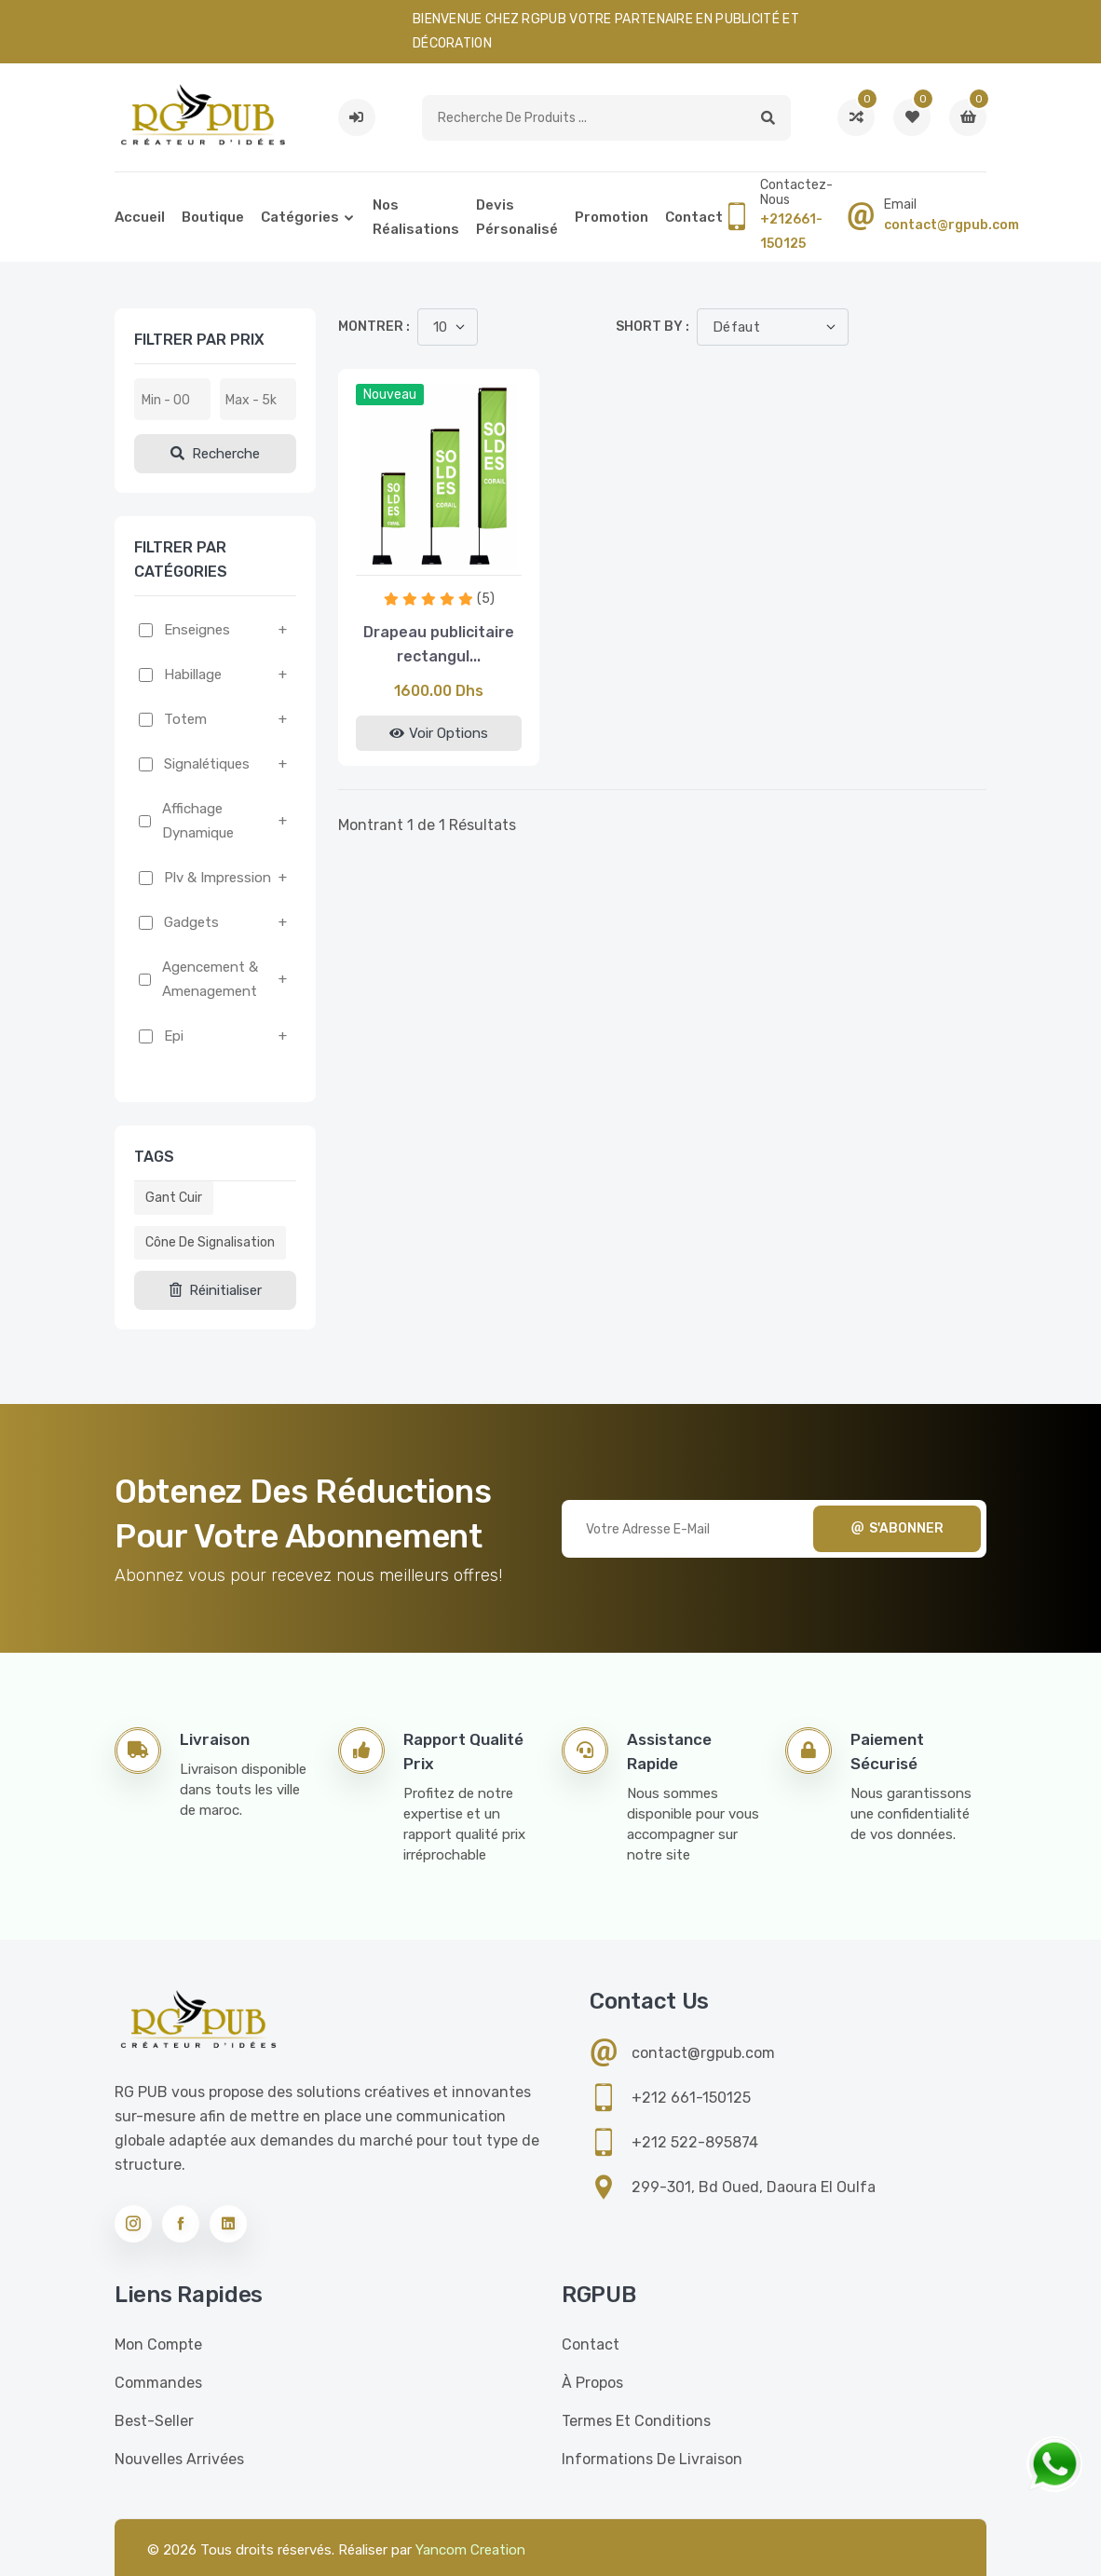  I want to click on Catégories, so click(300, 217).